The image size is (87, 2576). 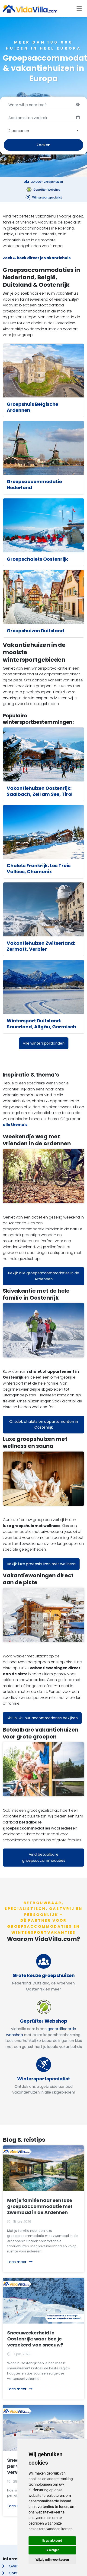 I want to click on Vakantiehuizen Oostenrijk: Saalbach, Zell am See, Tirol, so click(x=40, y=791).